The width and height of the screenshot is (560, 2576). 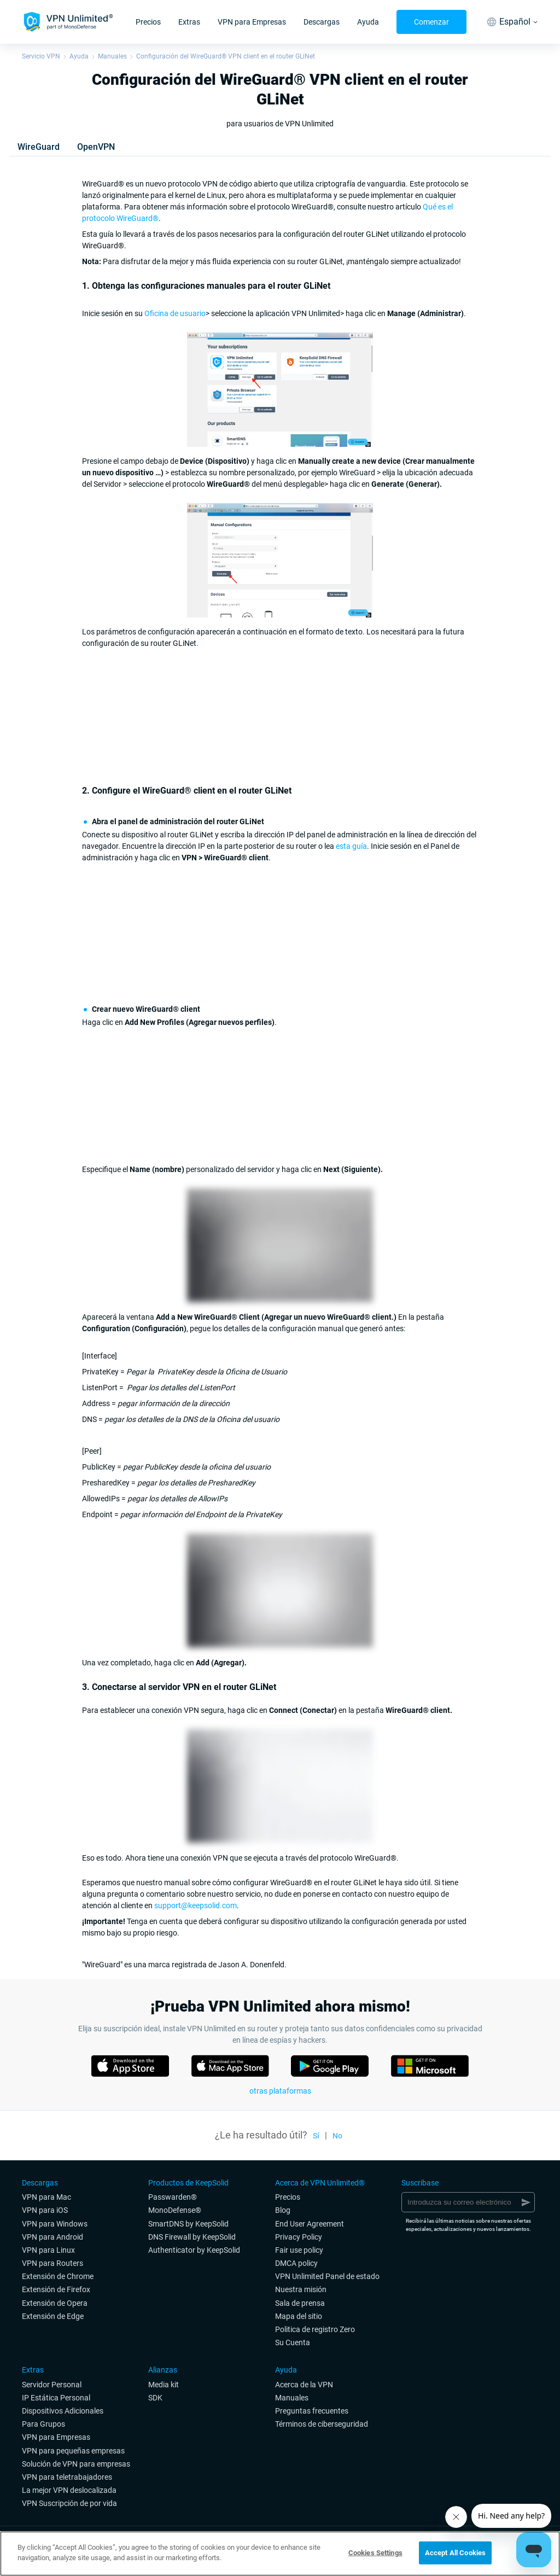 What do you see at coordinates (337, 2135) in the screenshot?
I see `No` at bounding box center [337, 2135].